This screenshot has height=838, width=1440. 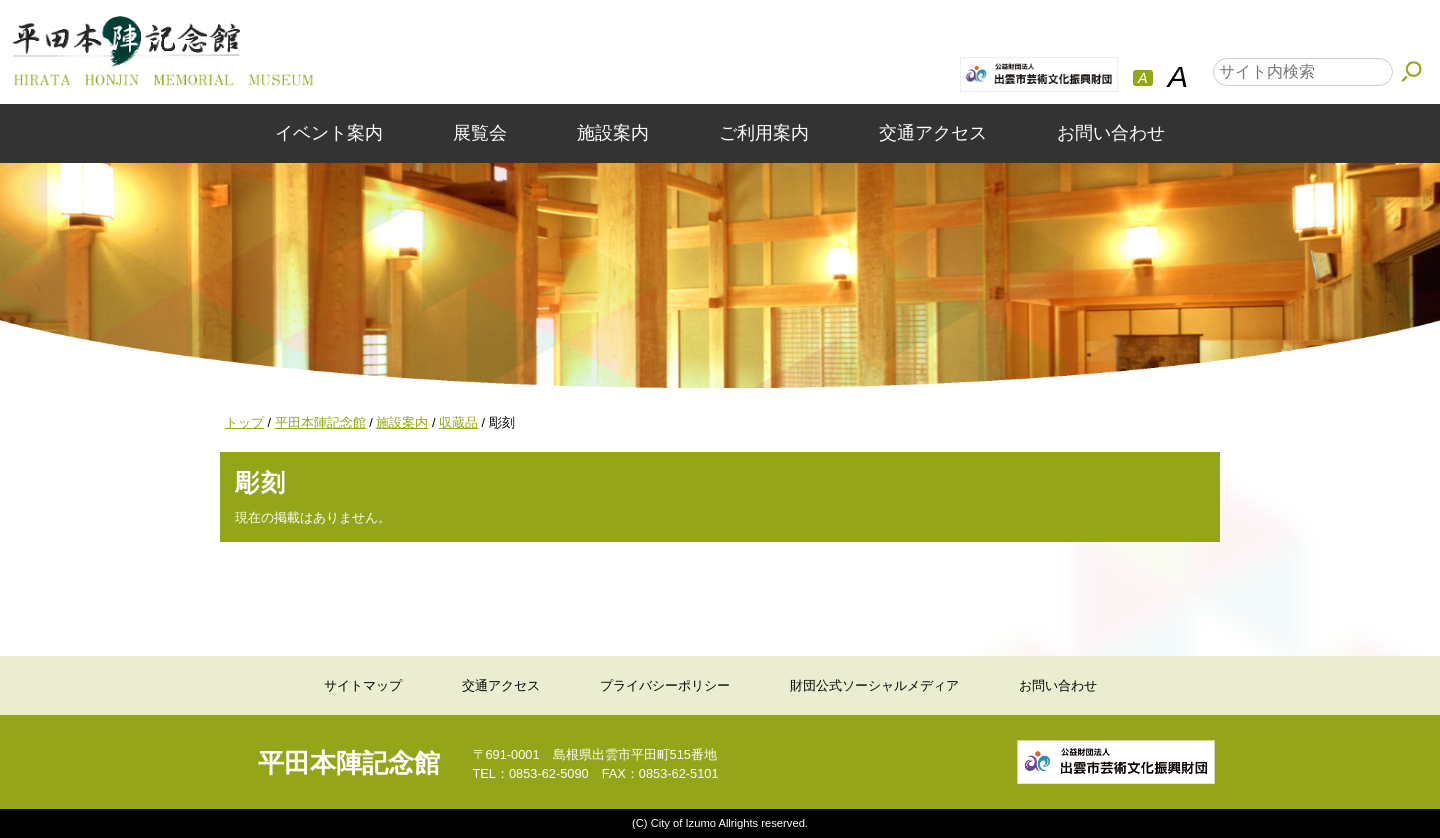 I want to click on 施設案内, so click(x=613, y=133).